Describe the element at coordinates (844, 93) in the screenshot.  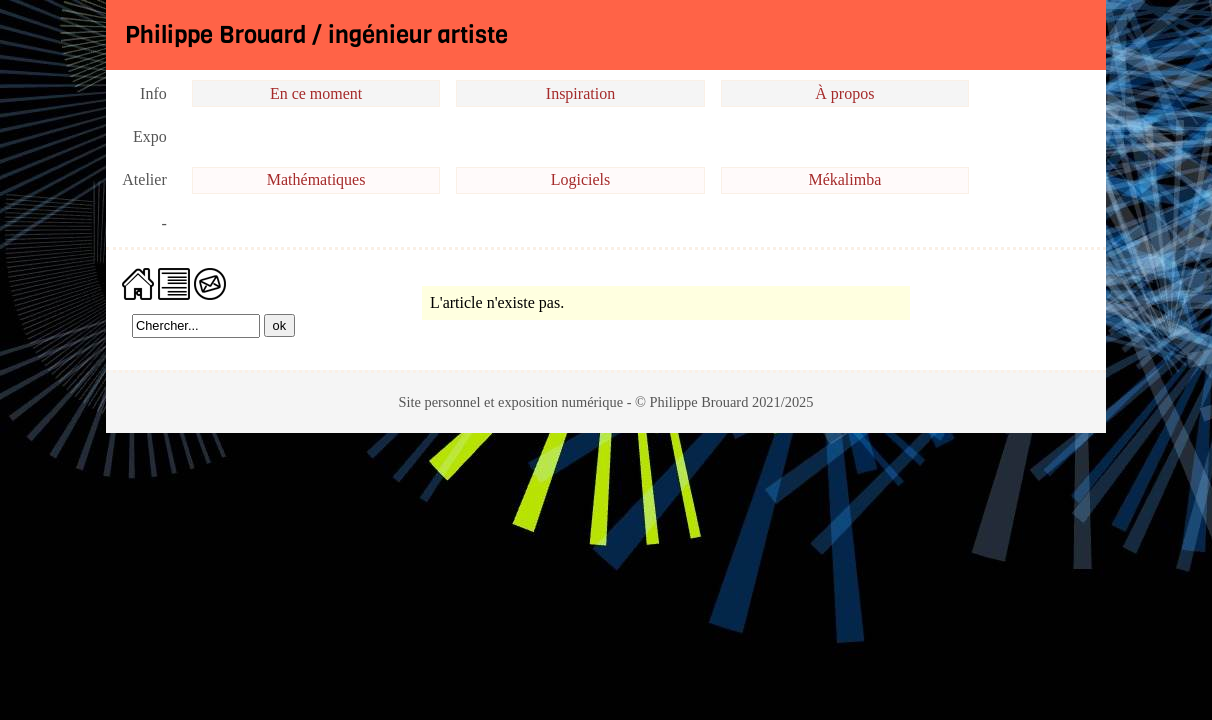
I see `À propos` at that location.